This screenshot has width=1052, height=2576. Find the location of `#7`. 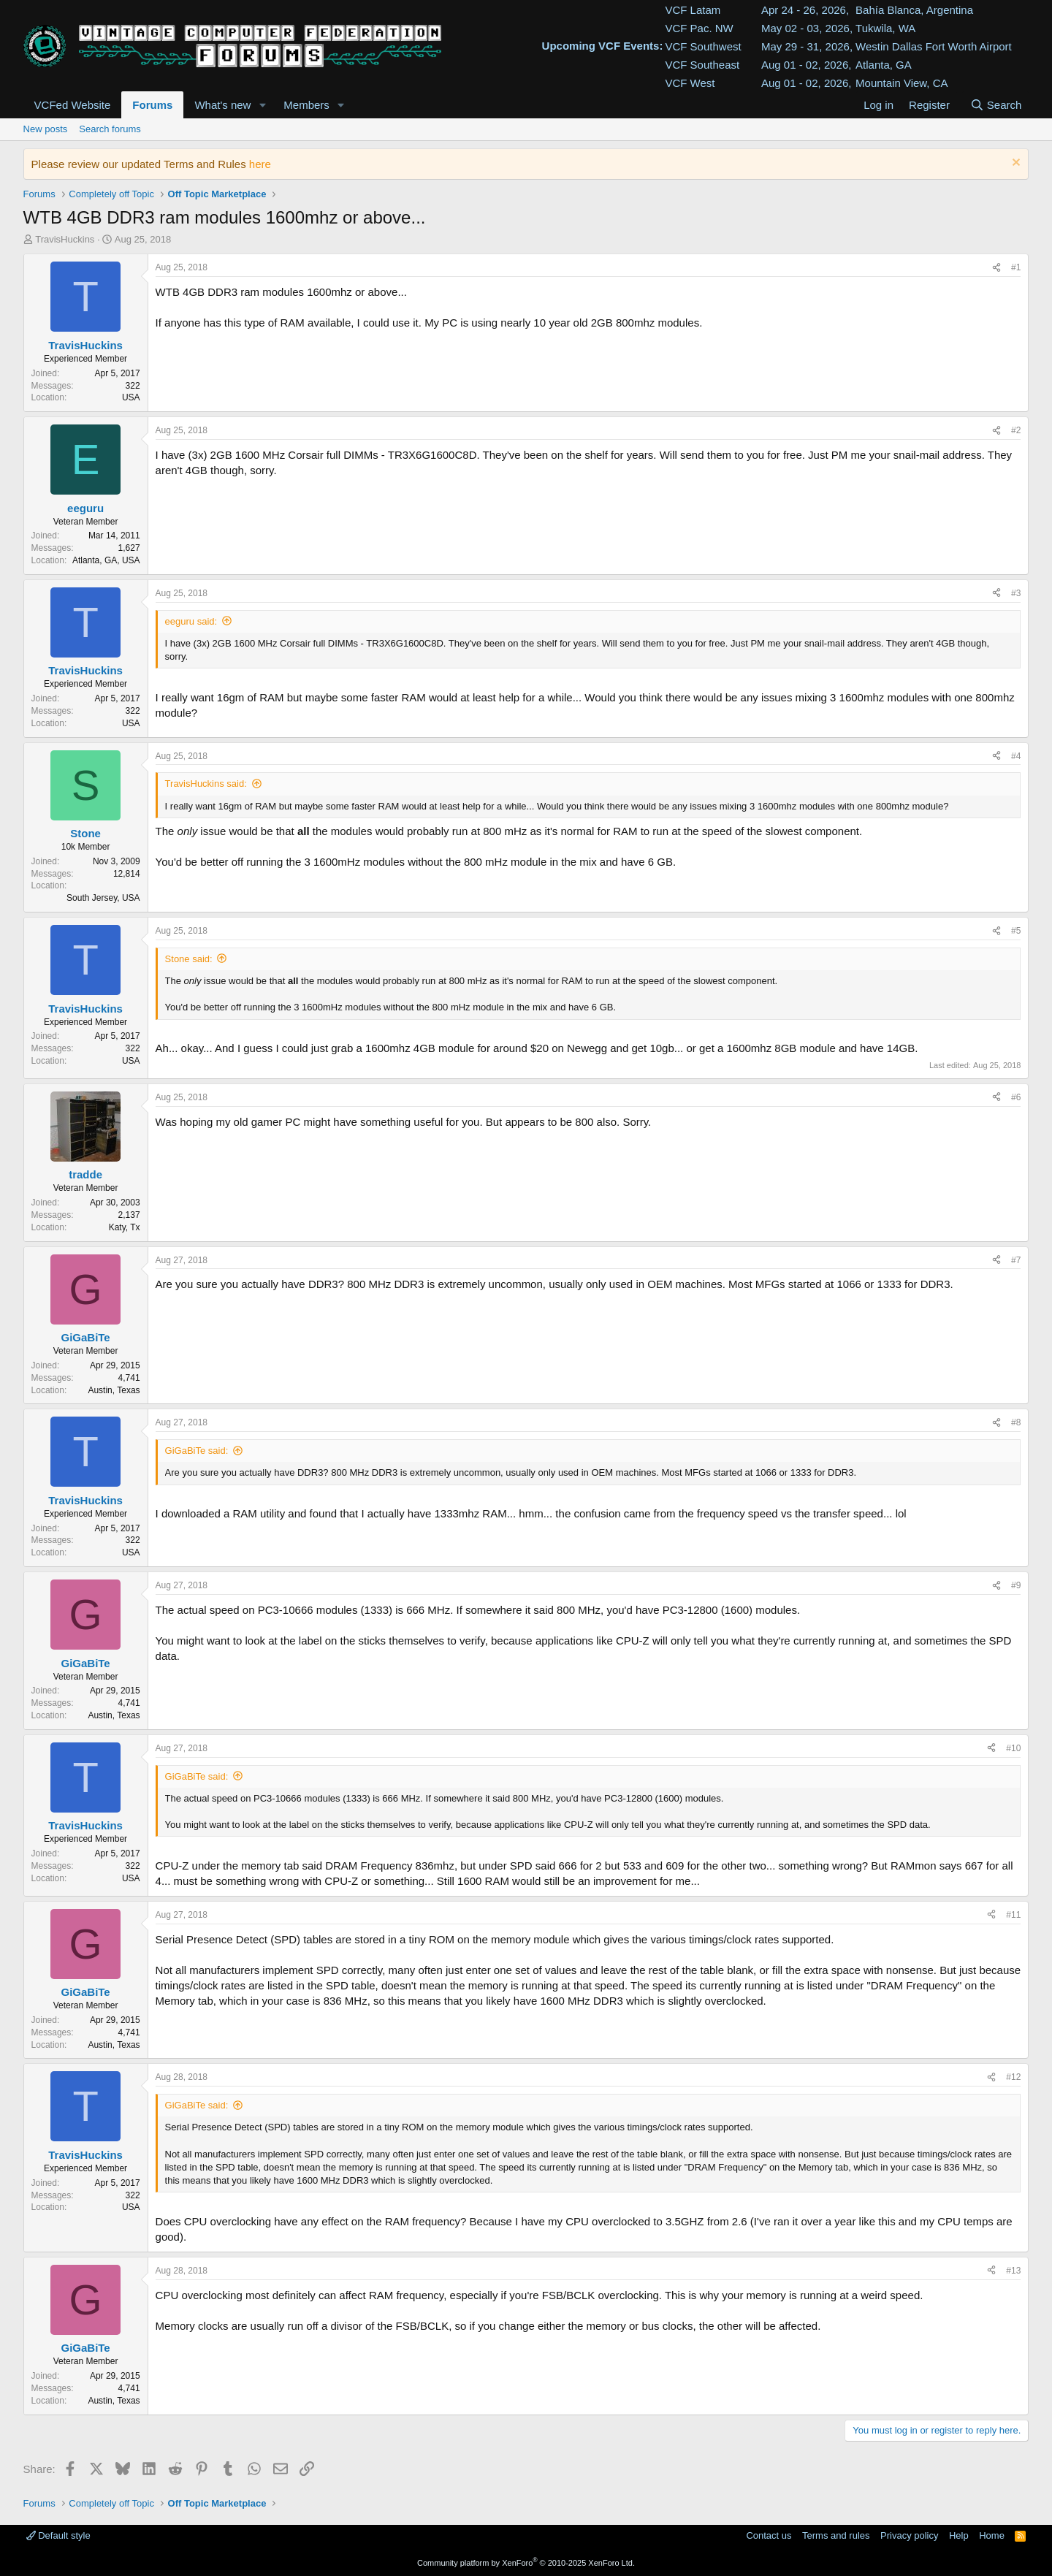

#7 is located at coordinates (1016, 1260).